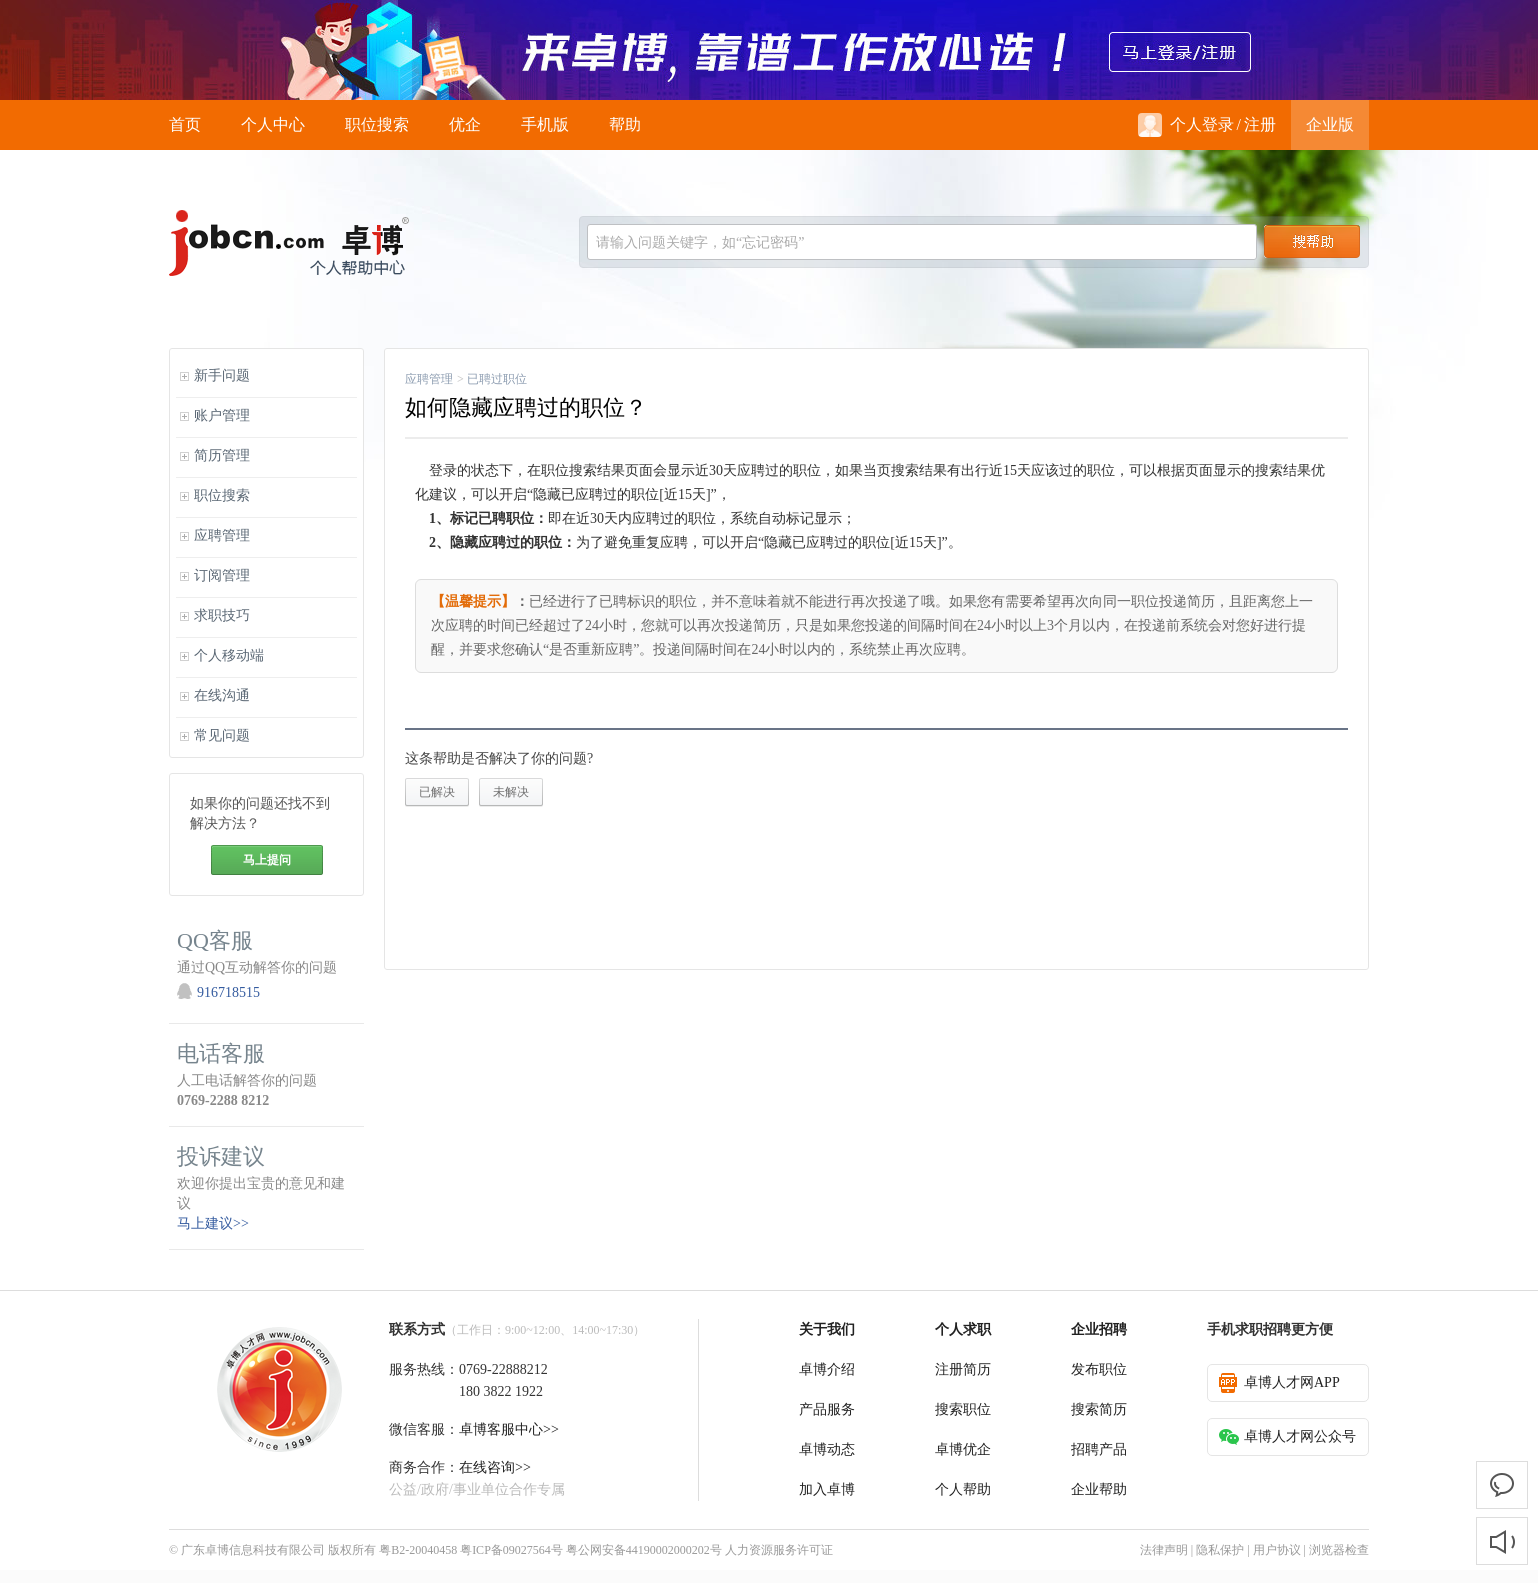  I want to click on 优企, so click(465, 124).